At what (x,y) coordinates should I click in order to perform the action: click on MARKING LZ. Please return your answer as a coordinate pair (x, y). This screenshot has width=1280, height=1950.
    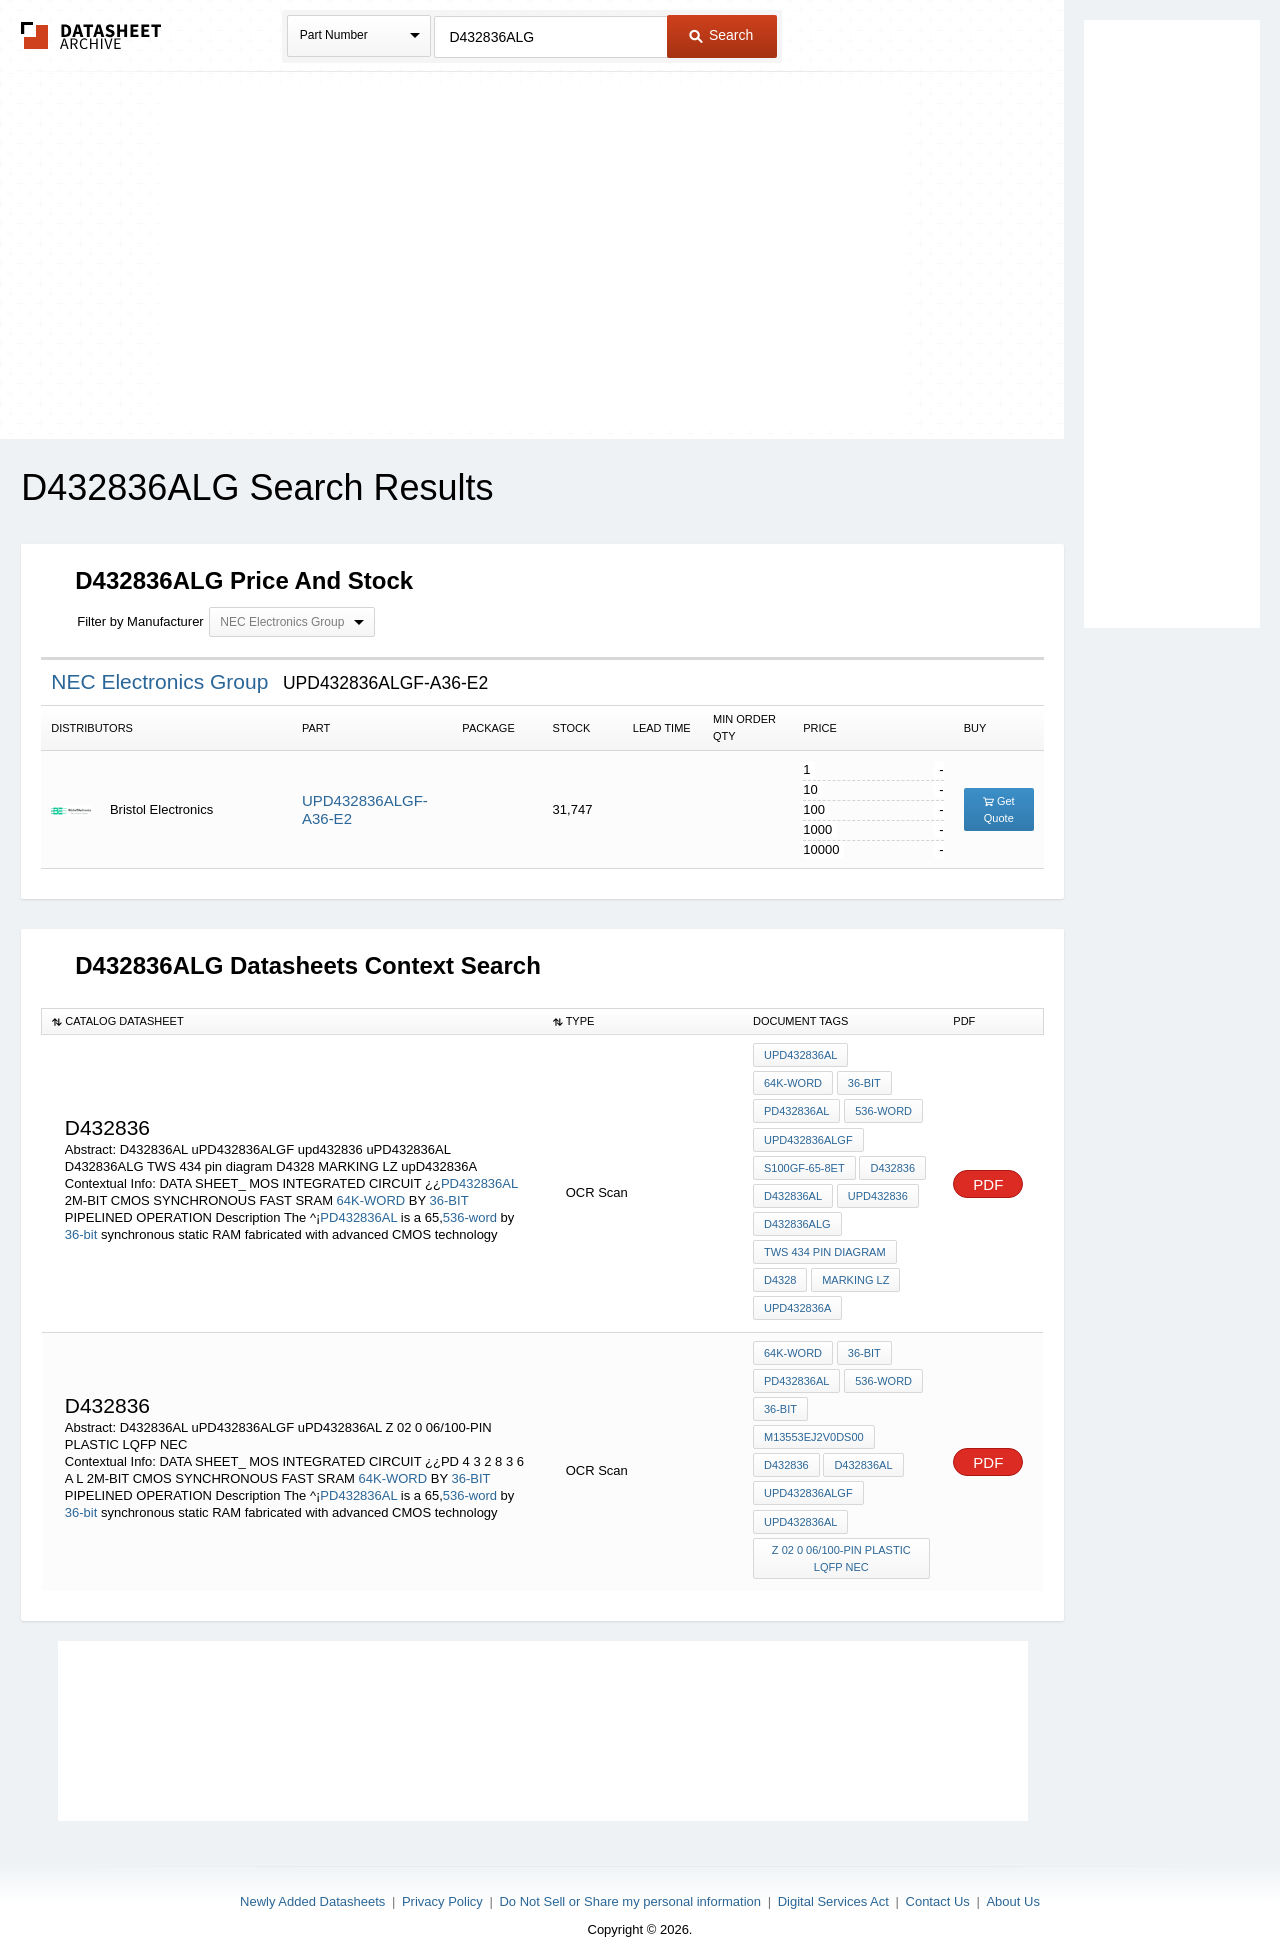
    Looking at the image, I should click on (854, 1271).